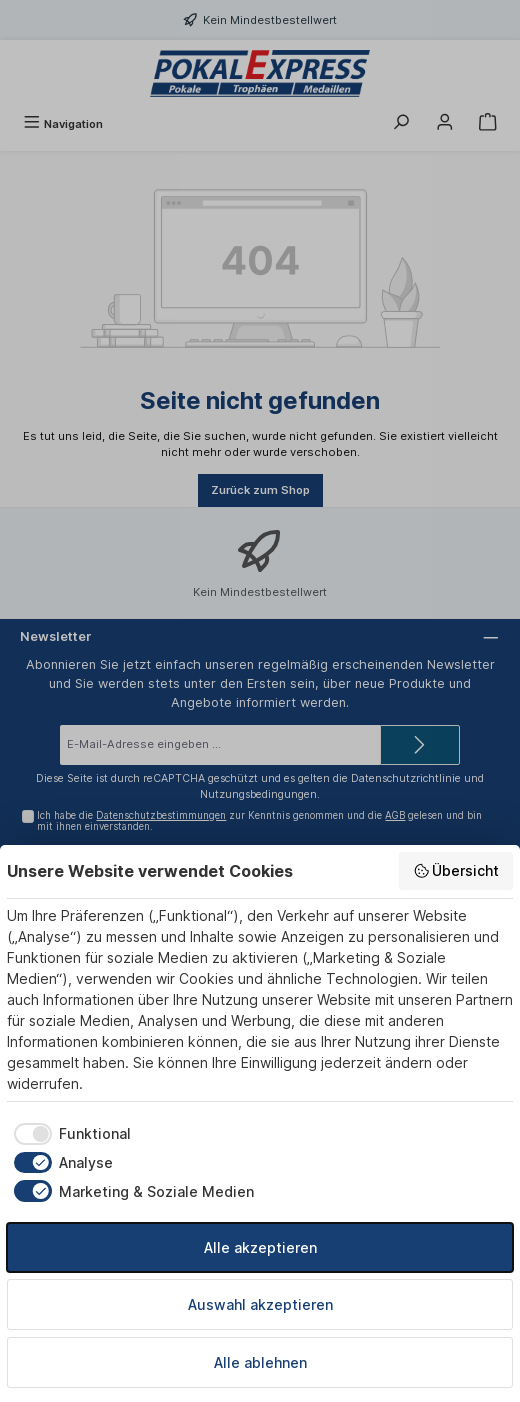 The image size is (520, 1402). I want to click on Alle akzeptieren, so click(260, 1247).